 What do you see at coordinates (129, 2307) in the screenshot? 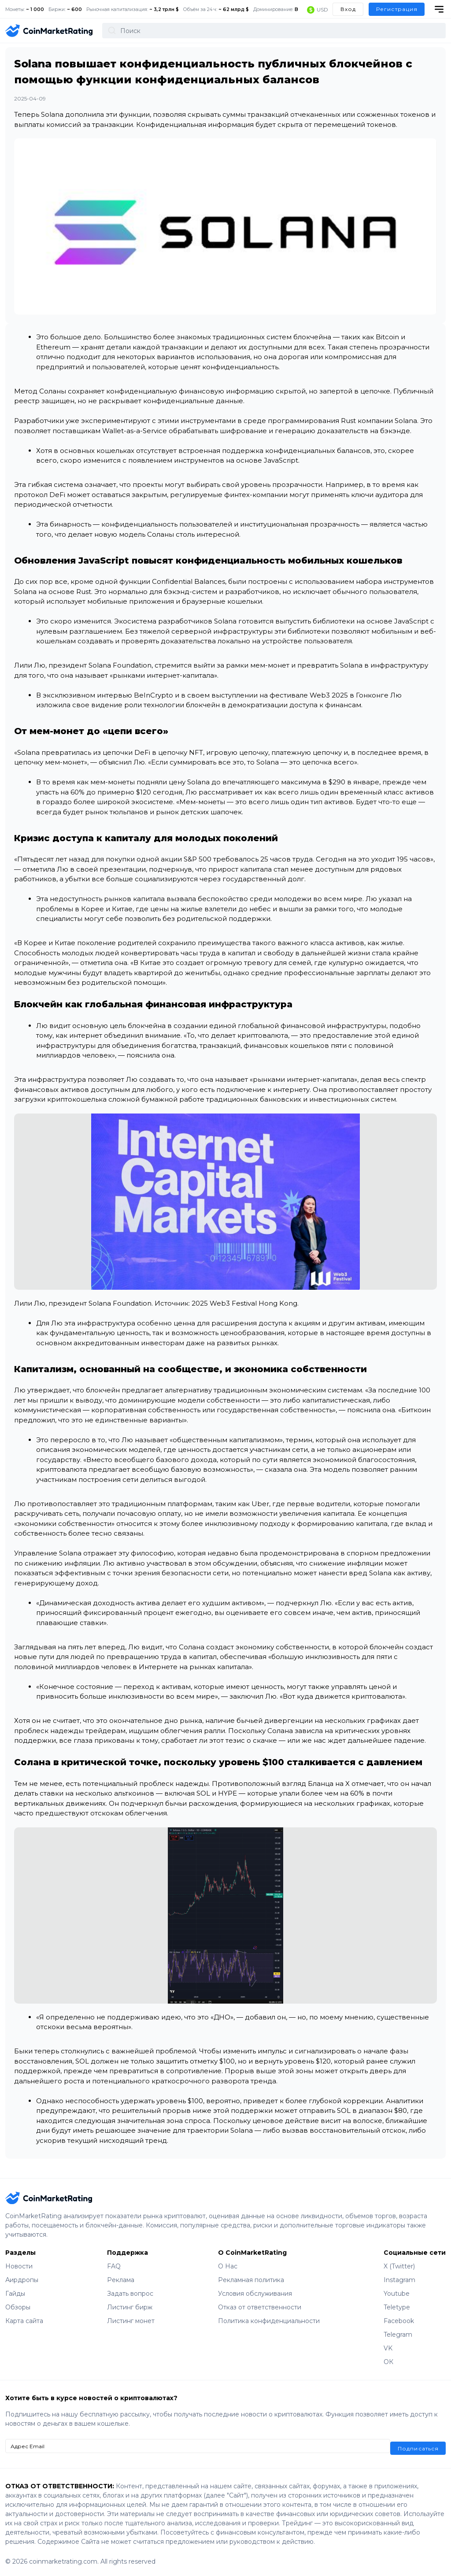
I see `Листинг бирж` at bounding box center [129, 2307].